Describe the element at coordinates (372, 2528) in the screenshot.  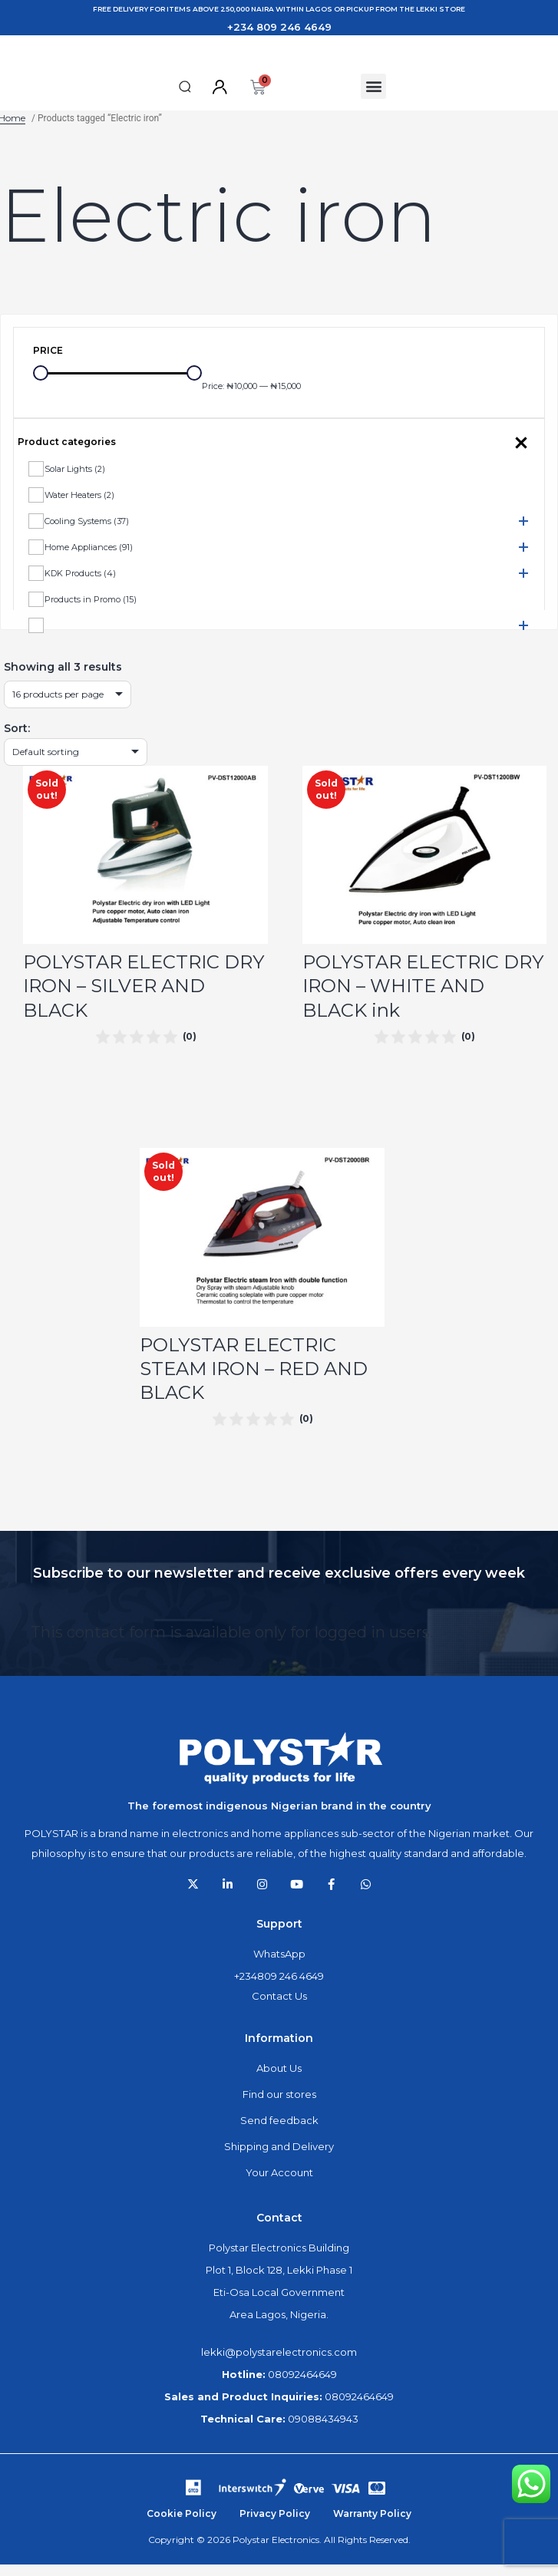
I see `Warranty Policy` at that location.